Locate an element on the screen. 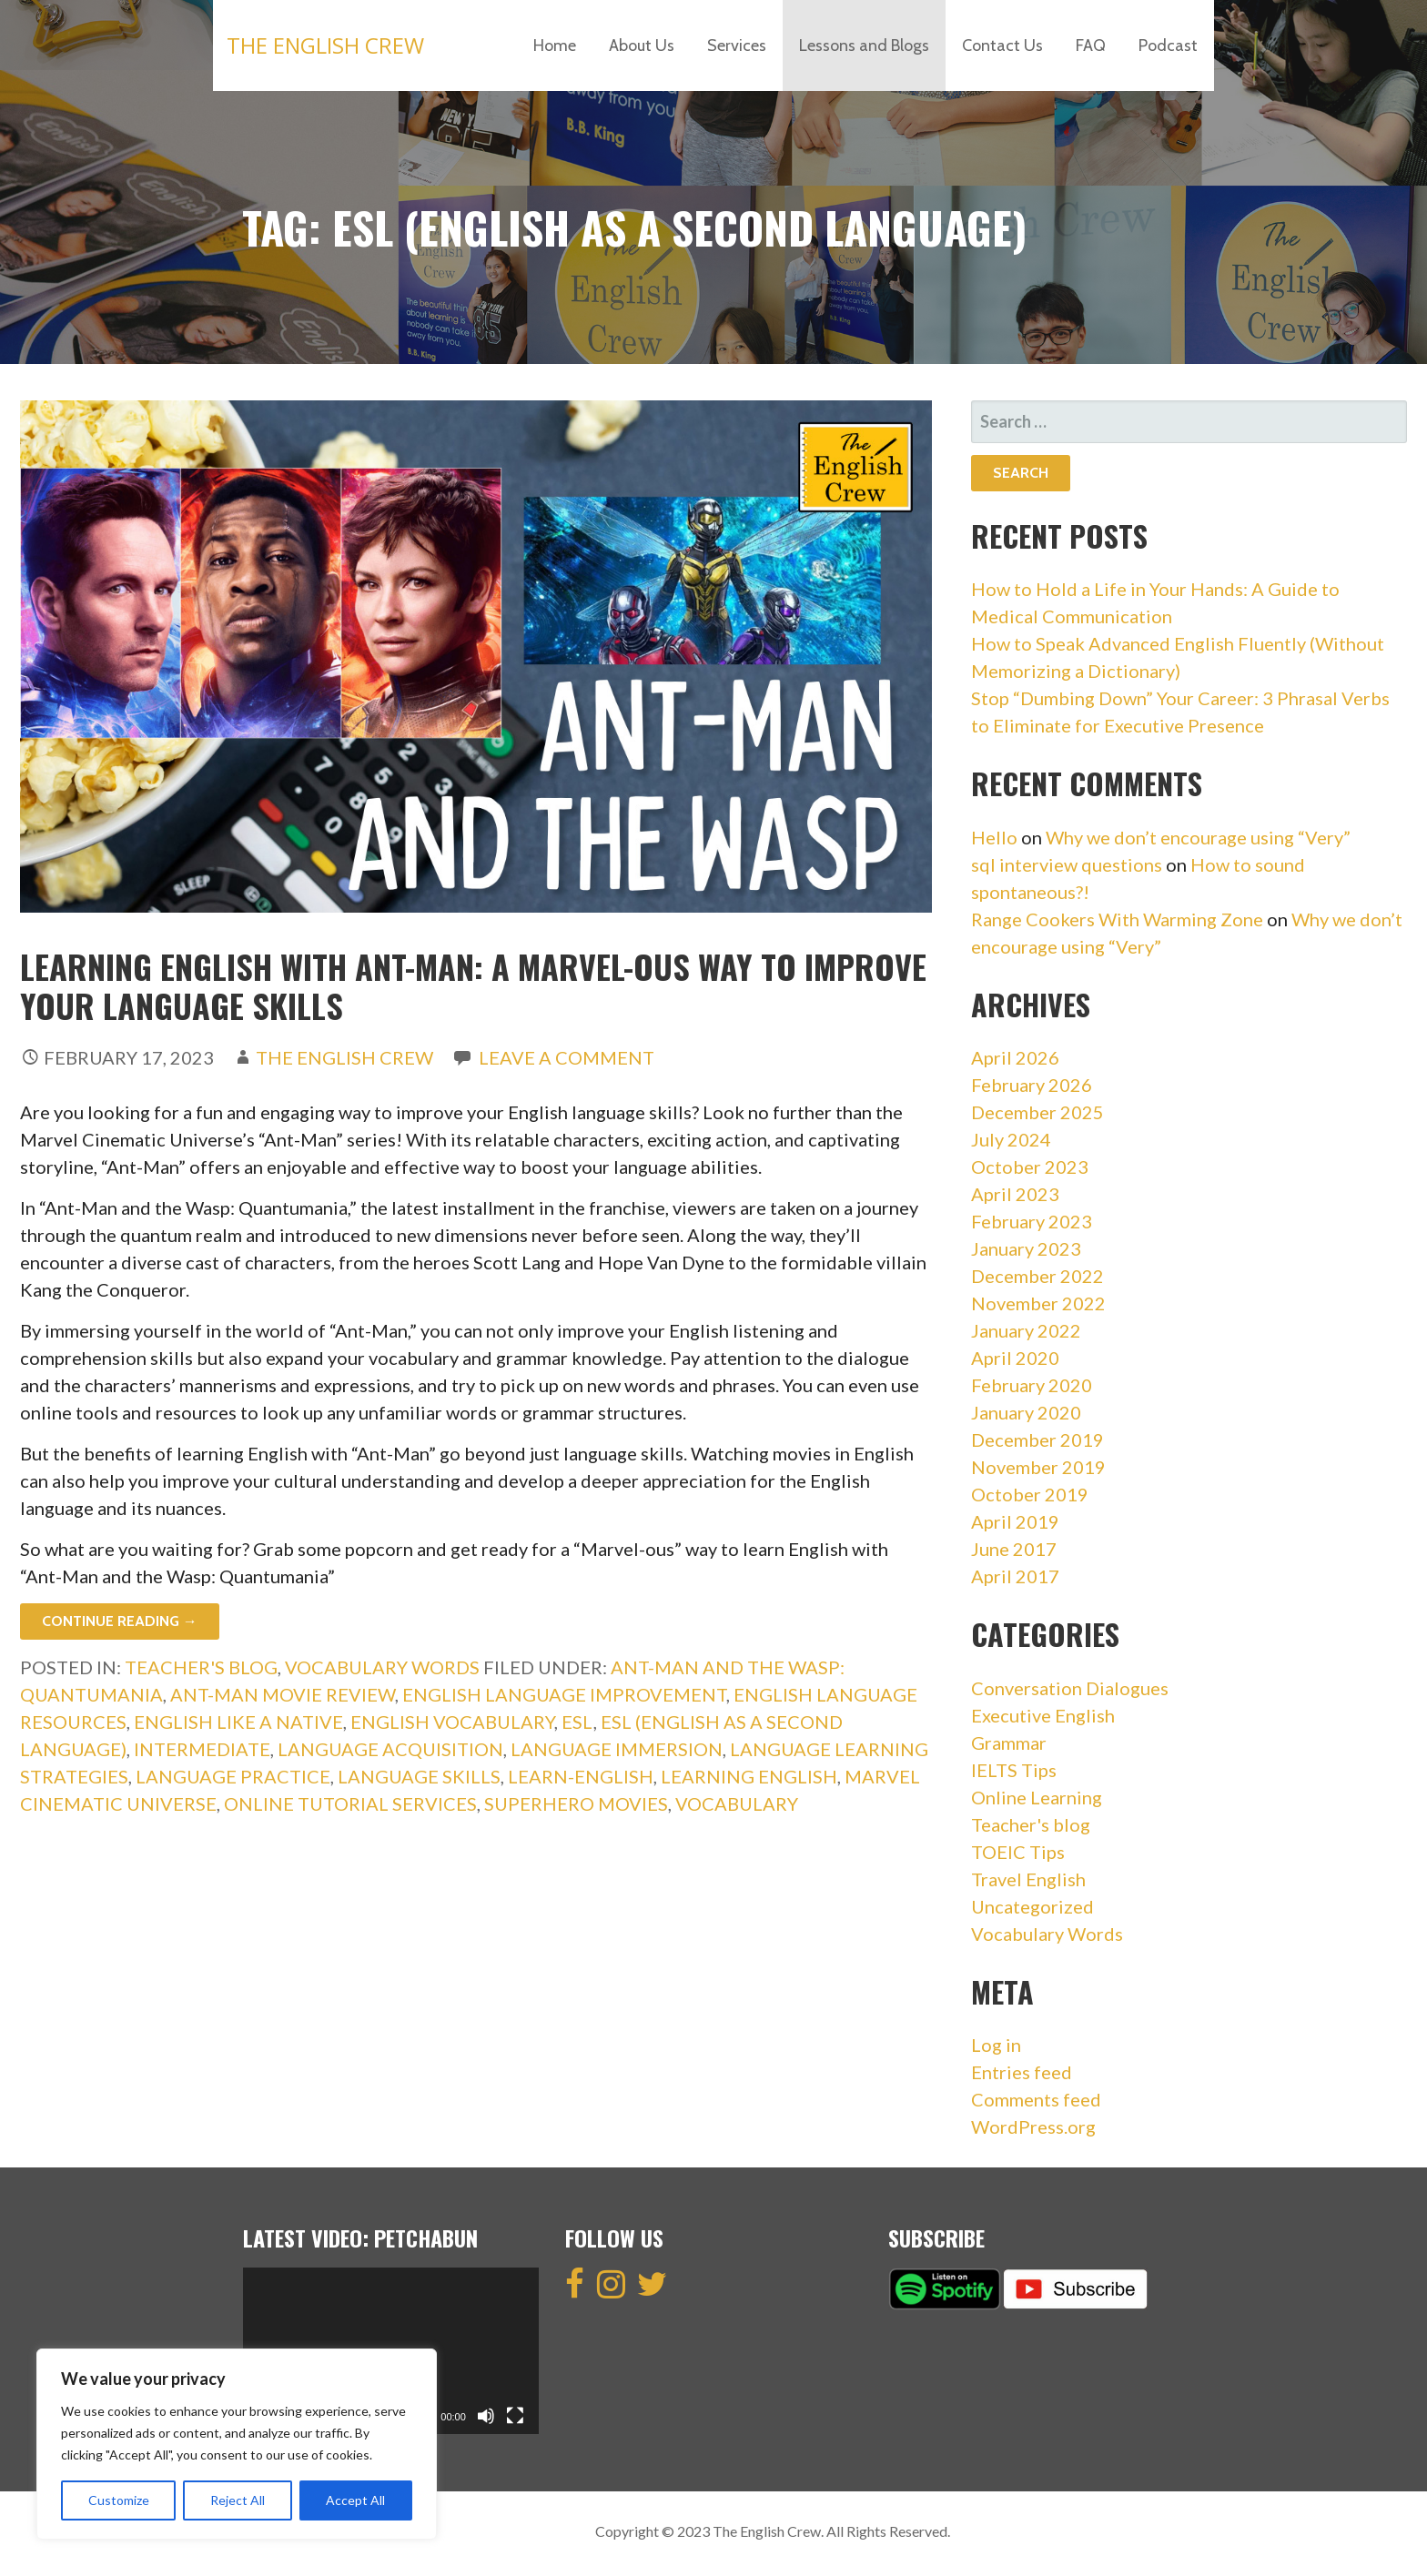  Accept All is located at coordinates (355, 2500).